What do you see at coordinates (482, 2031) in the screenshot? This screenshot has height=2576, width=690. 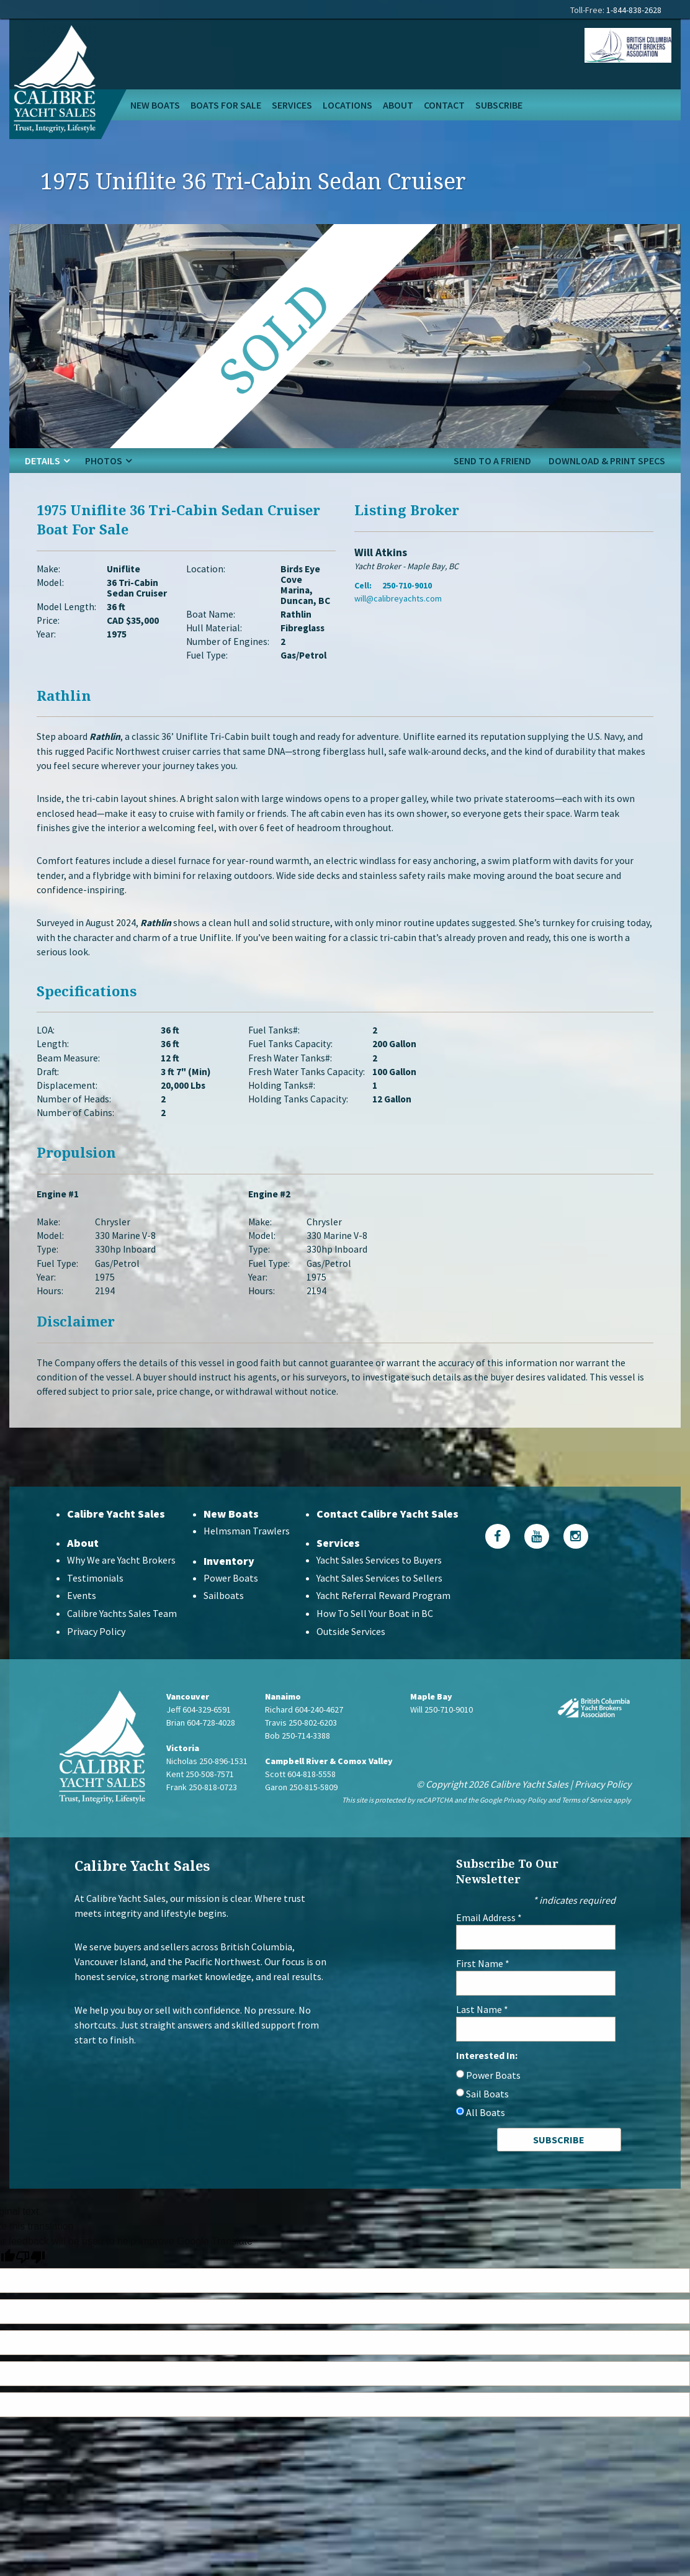 I see `Last Name` at bounding box center [482, 2031].